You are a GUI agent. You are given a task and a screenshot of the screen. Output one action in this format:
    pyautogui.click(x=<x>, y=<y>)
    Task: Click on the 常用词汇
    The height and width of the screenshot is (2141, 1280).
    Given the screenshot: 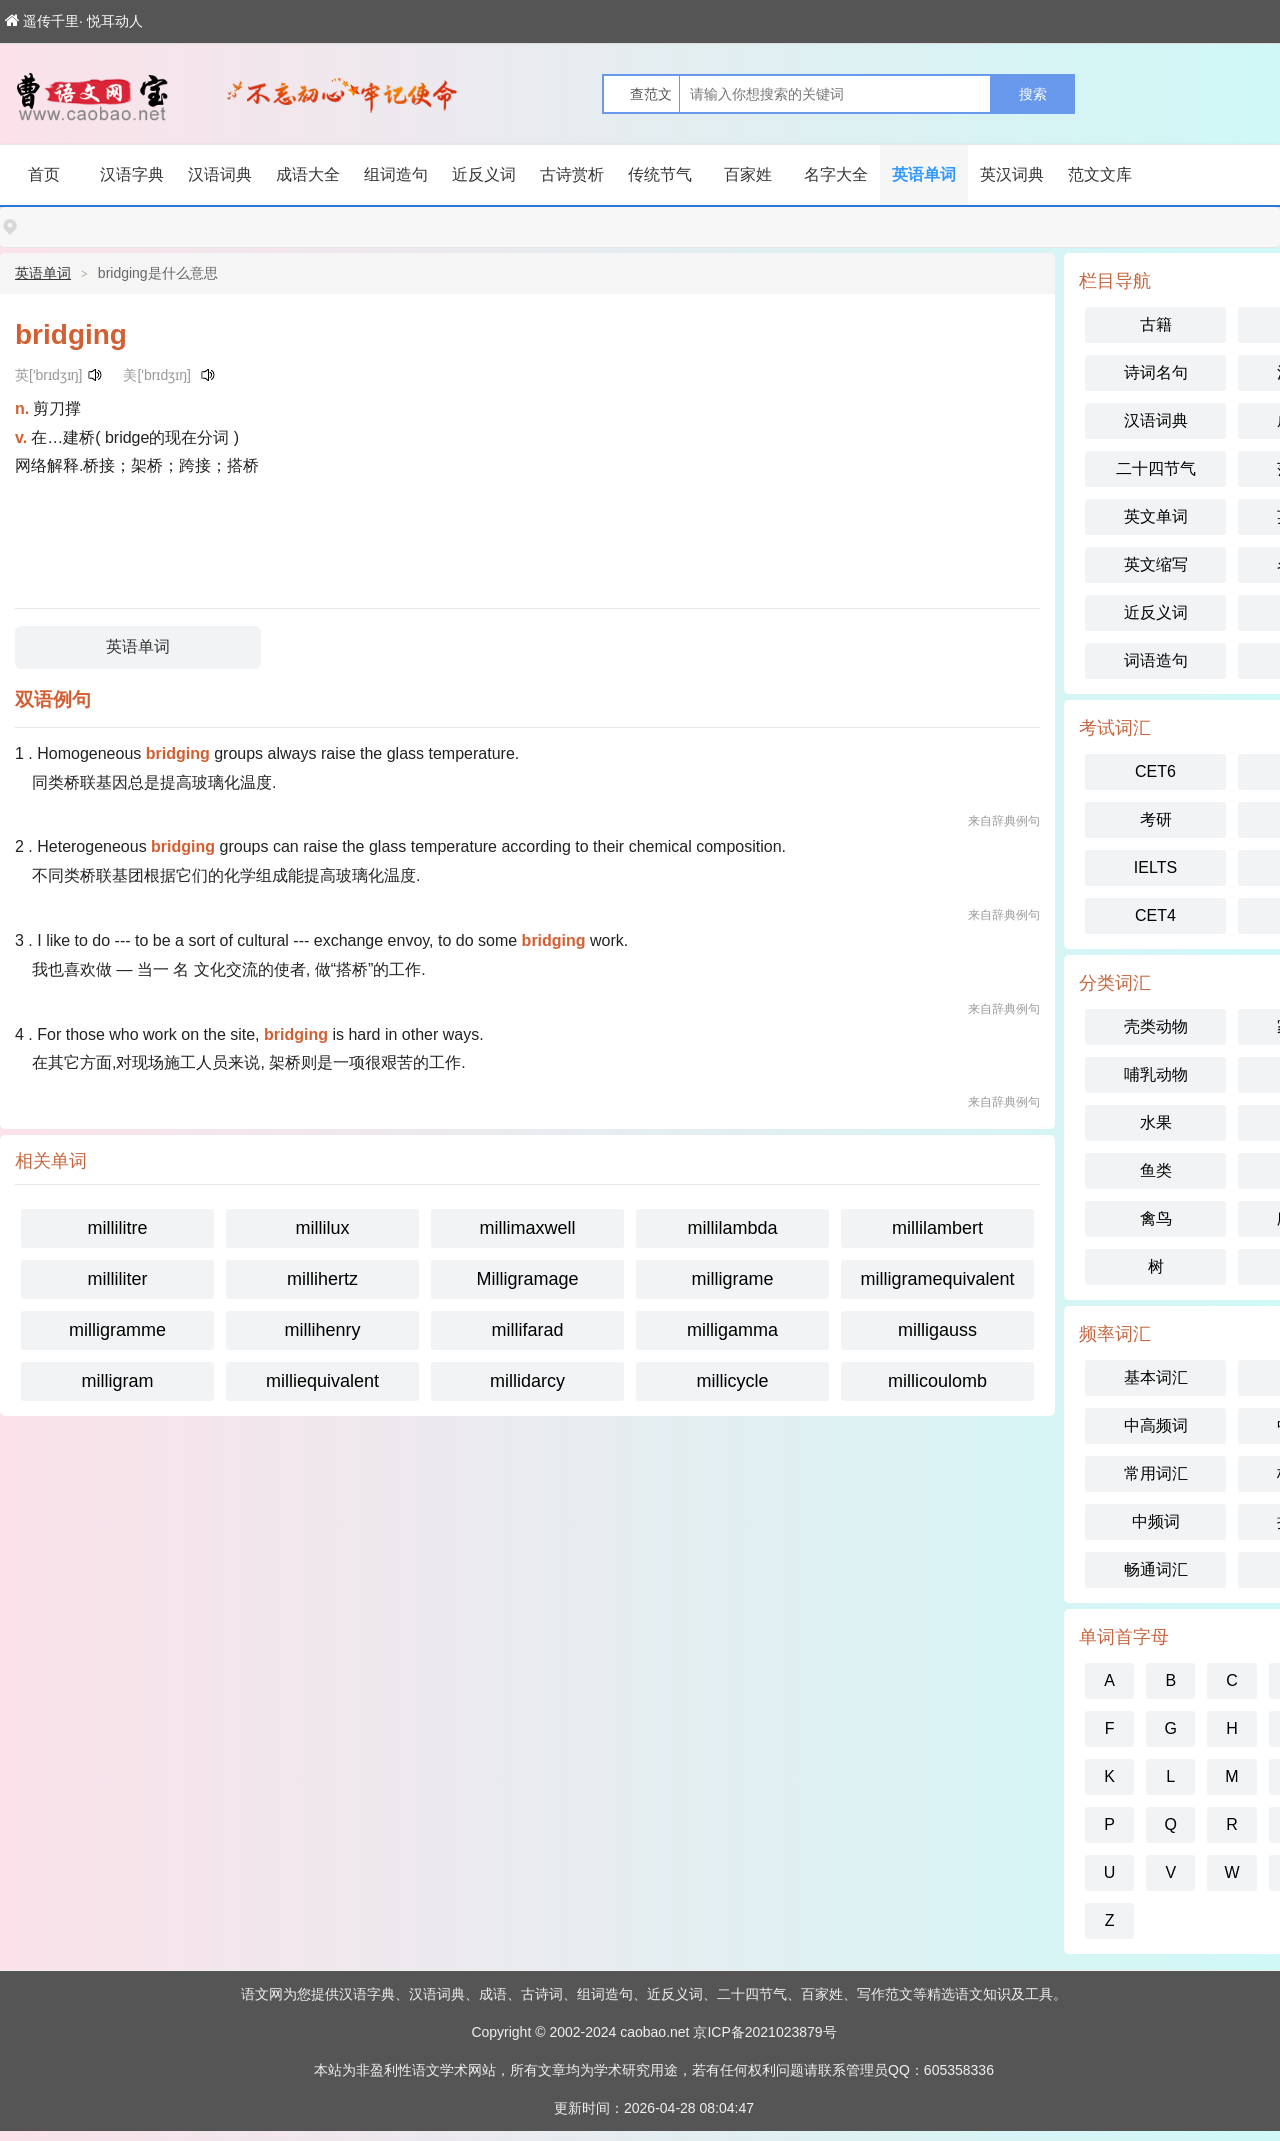 What is the action you would take?
    pyautogui.click(x=1156, y=1473)
    